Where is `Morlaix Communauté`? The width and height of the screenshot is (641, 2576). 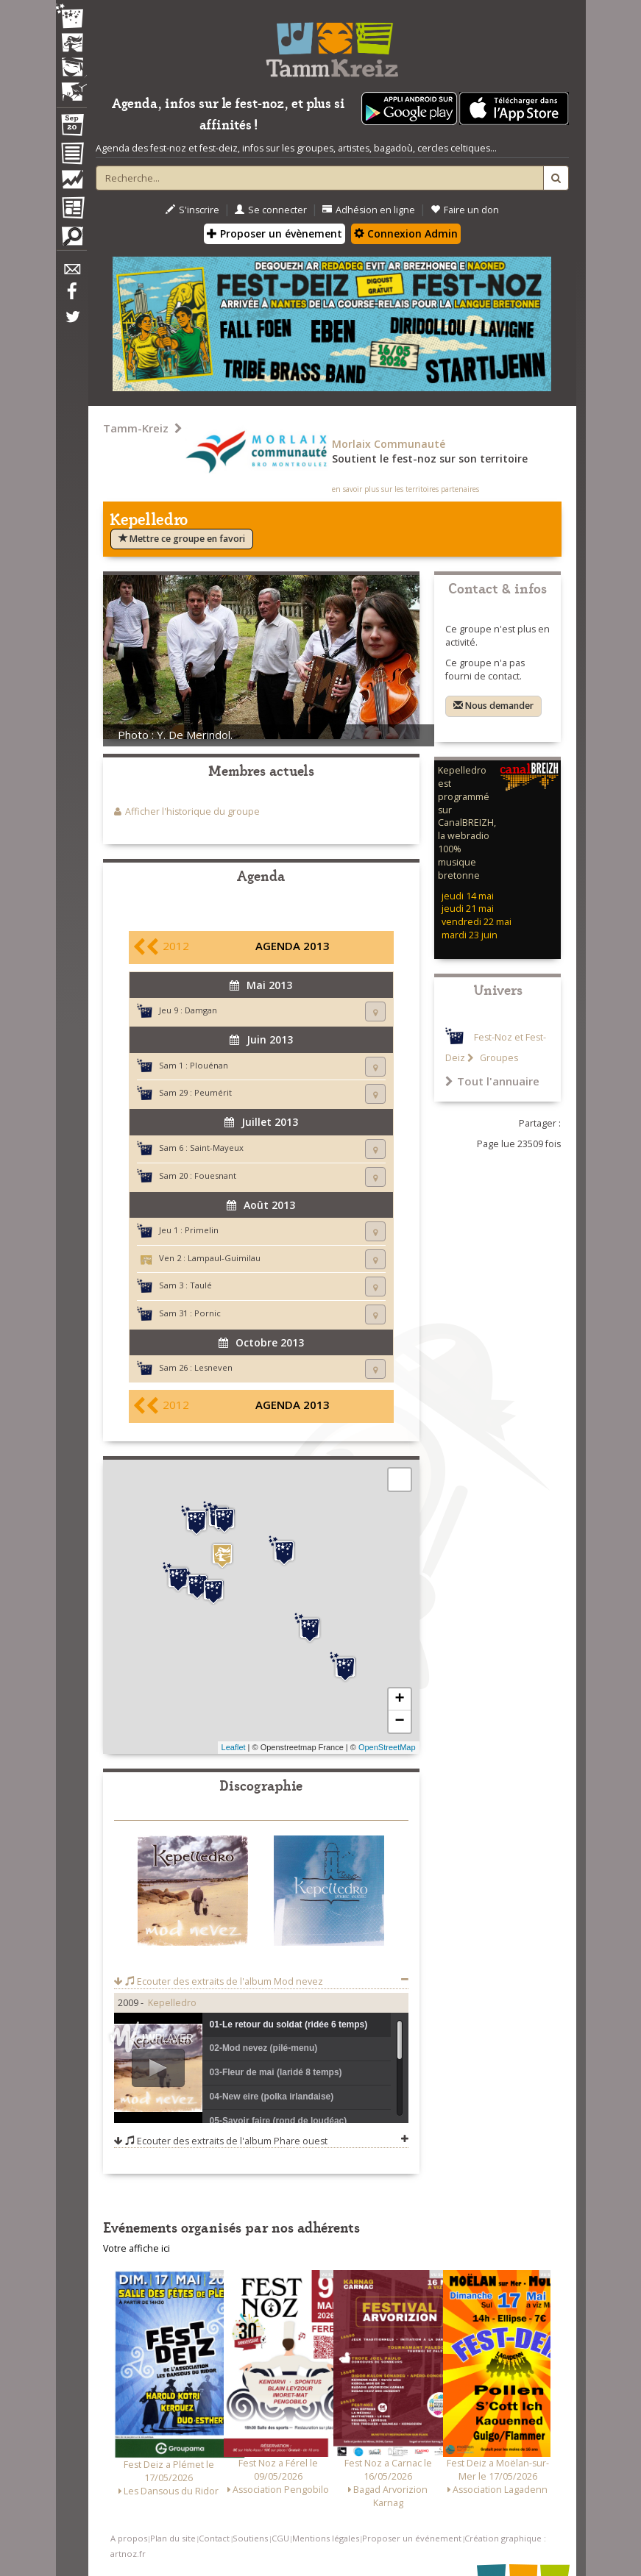
Morlaix Communauté is located at coordinates (388, 444).